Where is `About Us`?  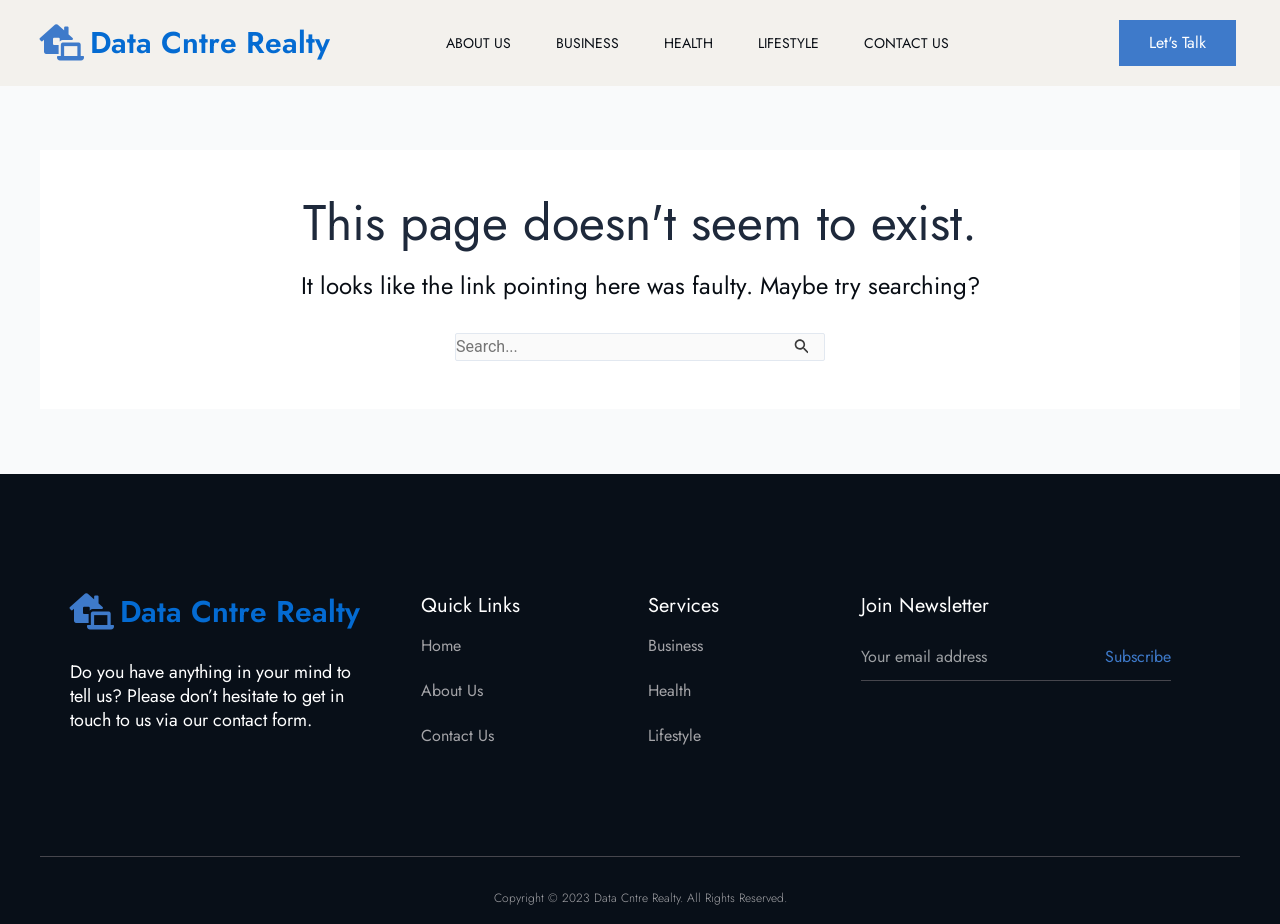 About Us is located at coordinates (478, 43).